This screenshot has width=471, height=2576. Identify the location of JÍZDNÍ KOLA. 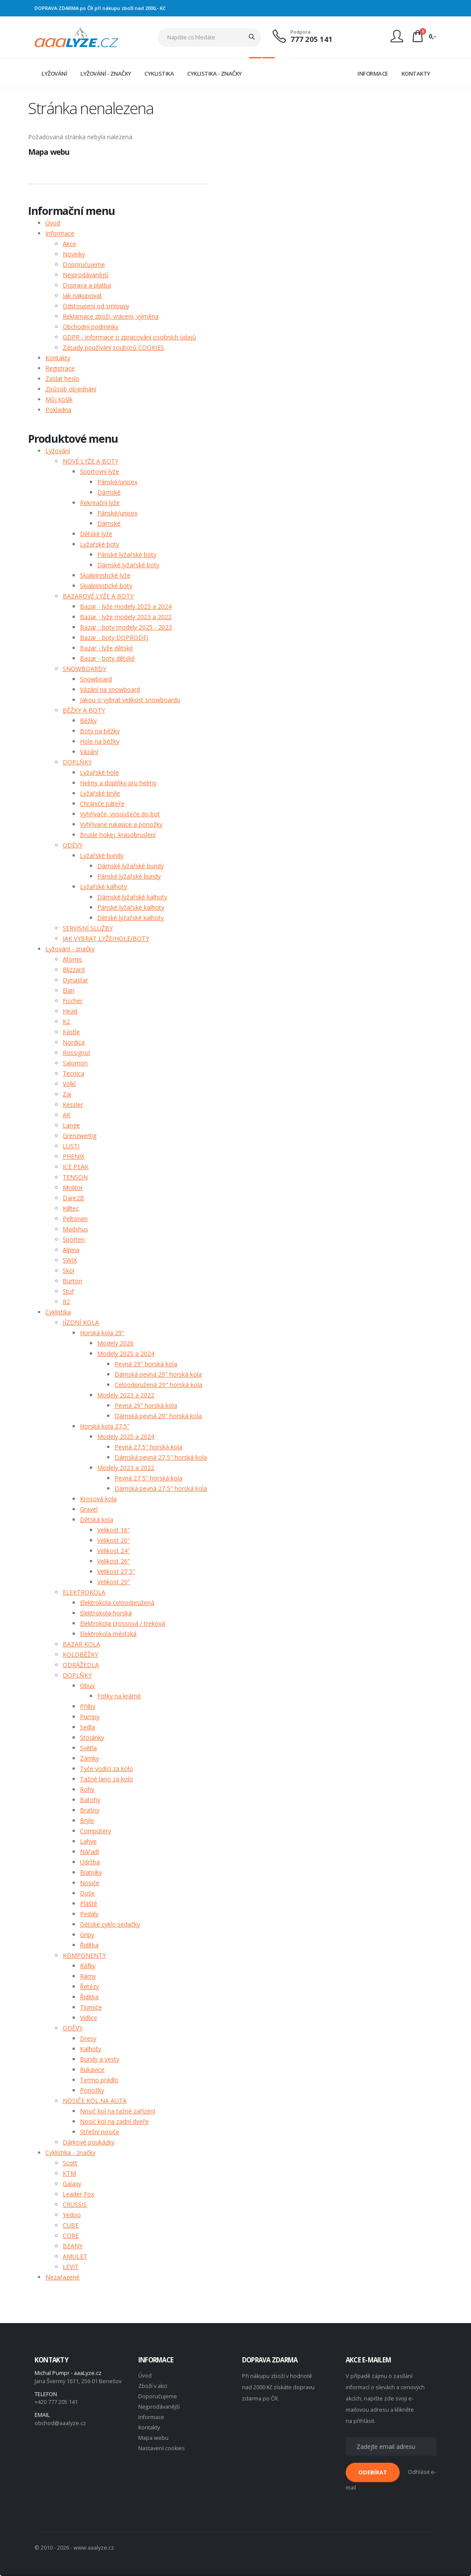
(81, 1322).